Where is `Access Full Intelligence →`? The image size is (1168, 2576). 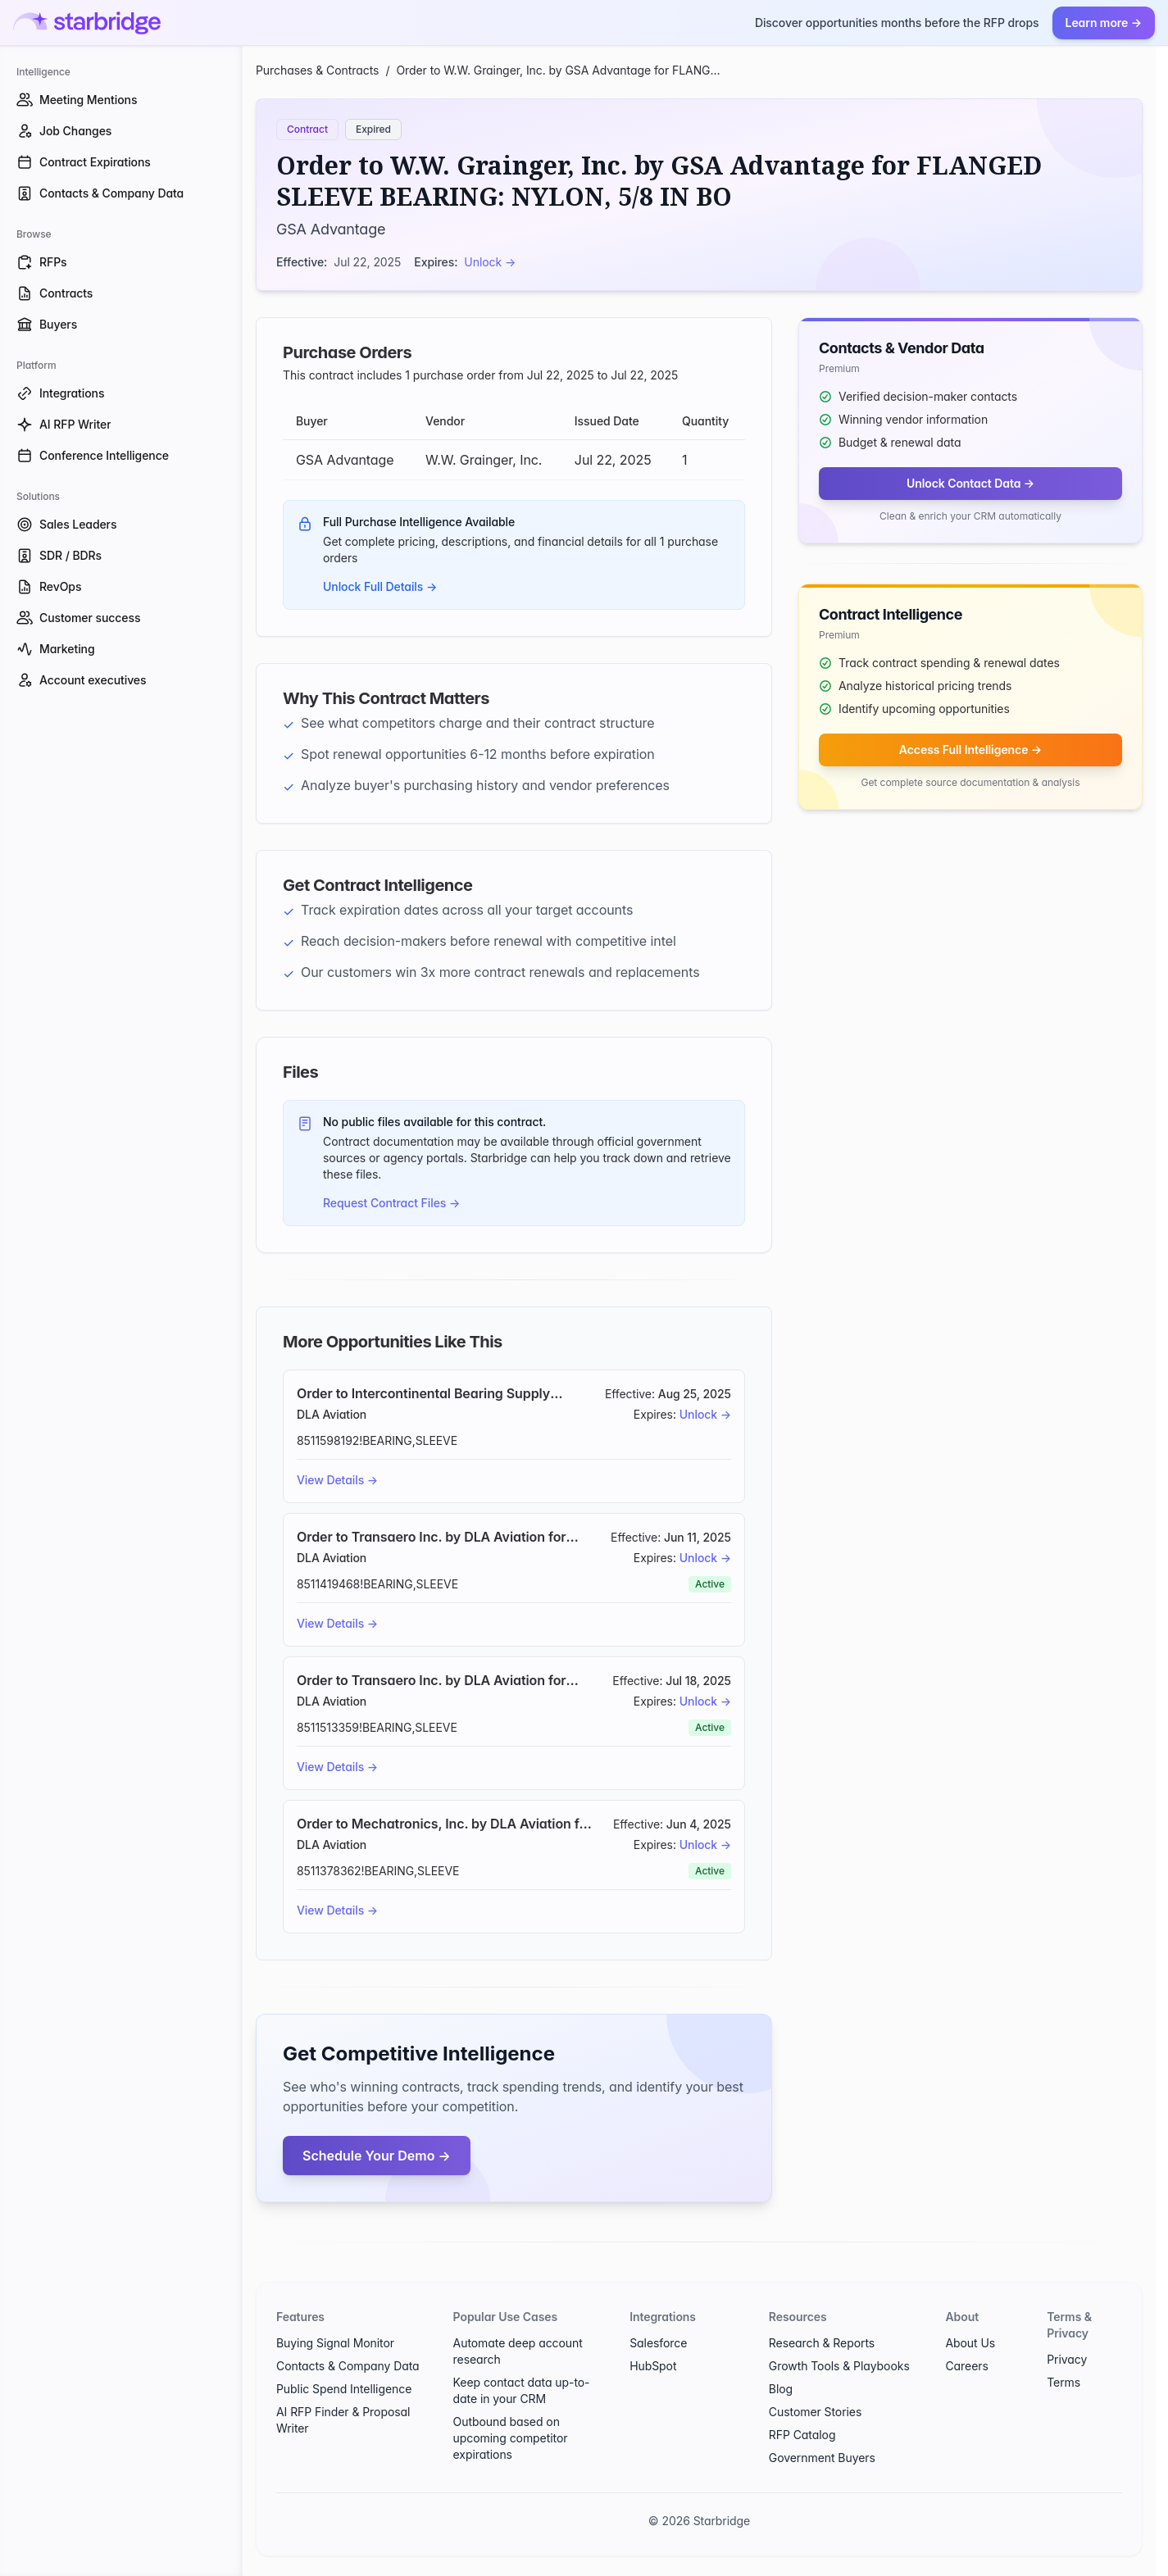 Access Full Intelligence → is located at coordinates (970, 749).